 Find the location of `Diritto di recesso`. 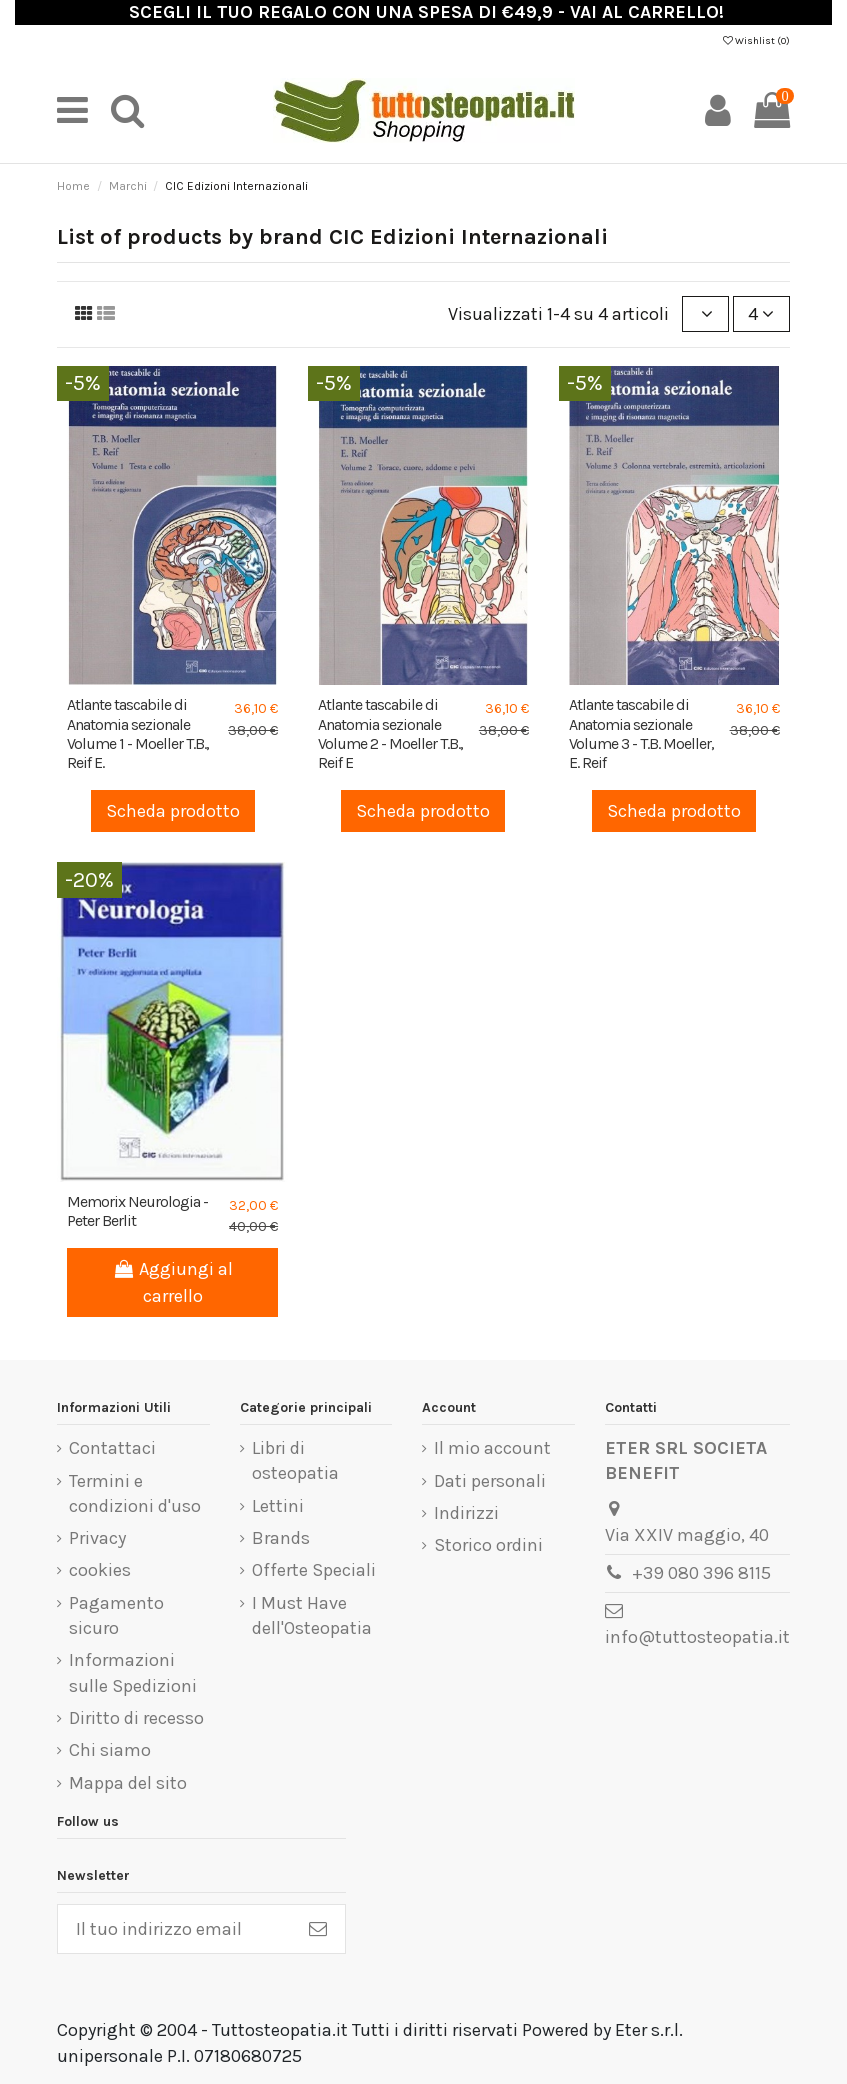

Diritto di recesso is located at coordinates (136, 1718).